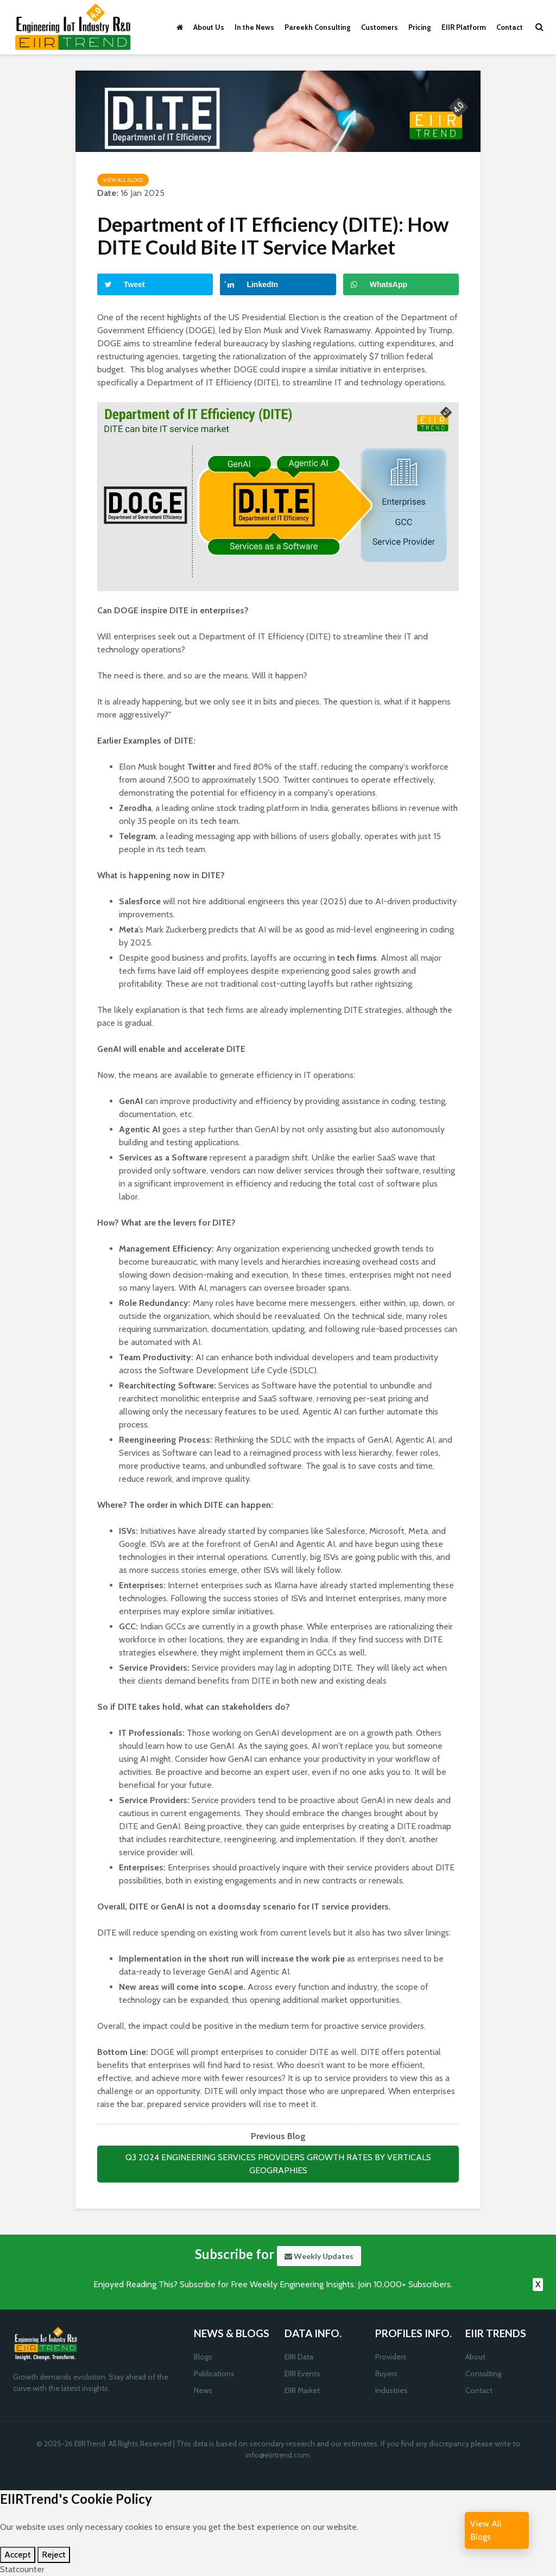 The width and height of the screenshot is (556, 2576). I want to click on info@eiirtrend.com, so click(277, 2455).